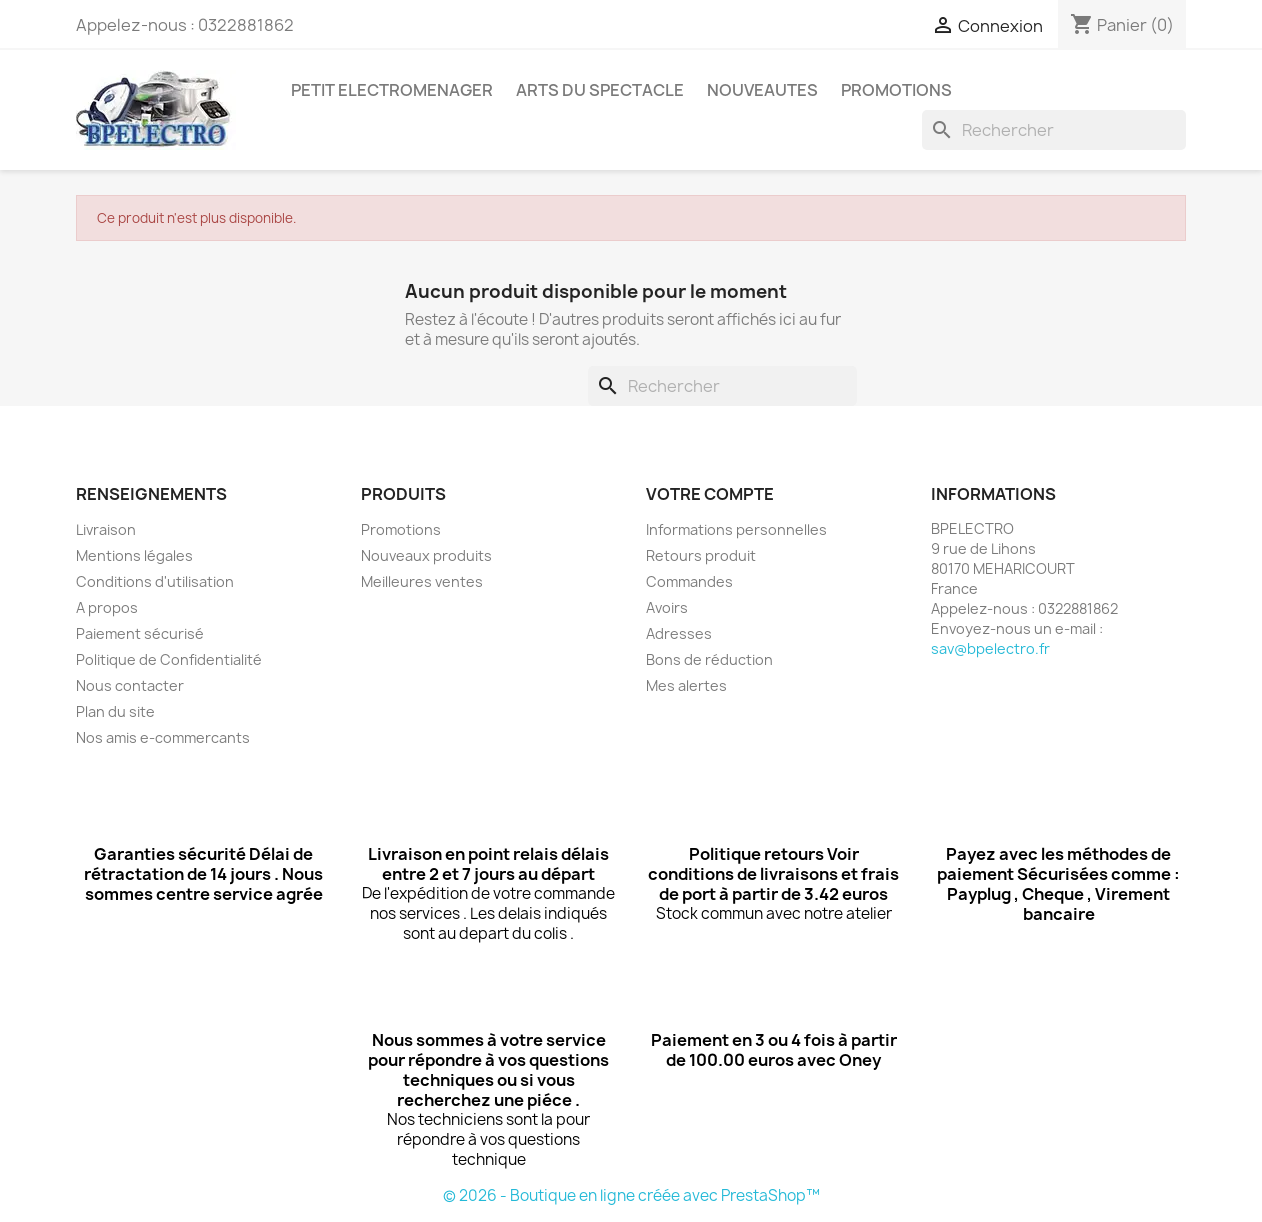 This screenshot has height=1222, width=1262. What do you see at coordinates (134, 555) in the screenshot?
I see `Mentions légales` at bounding box center [134, 555].